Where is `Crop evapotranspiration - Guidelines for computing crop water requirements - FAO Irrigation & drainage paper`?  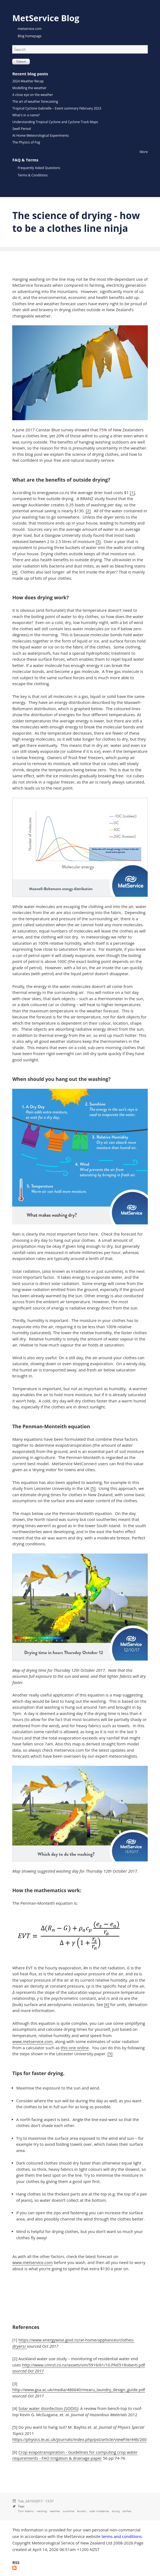
Crop evapotranspiration - Guidelines for computing crop water requirements - FAO Irrigation & drainage paper is located at coordinates (74, 2455).